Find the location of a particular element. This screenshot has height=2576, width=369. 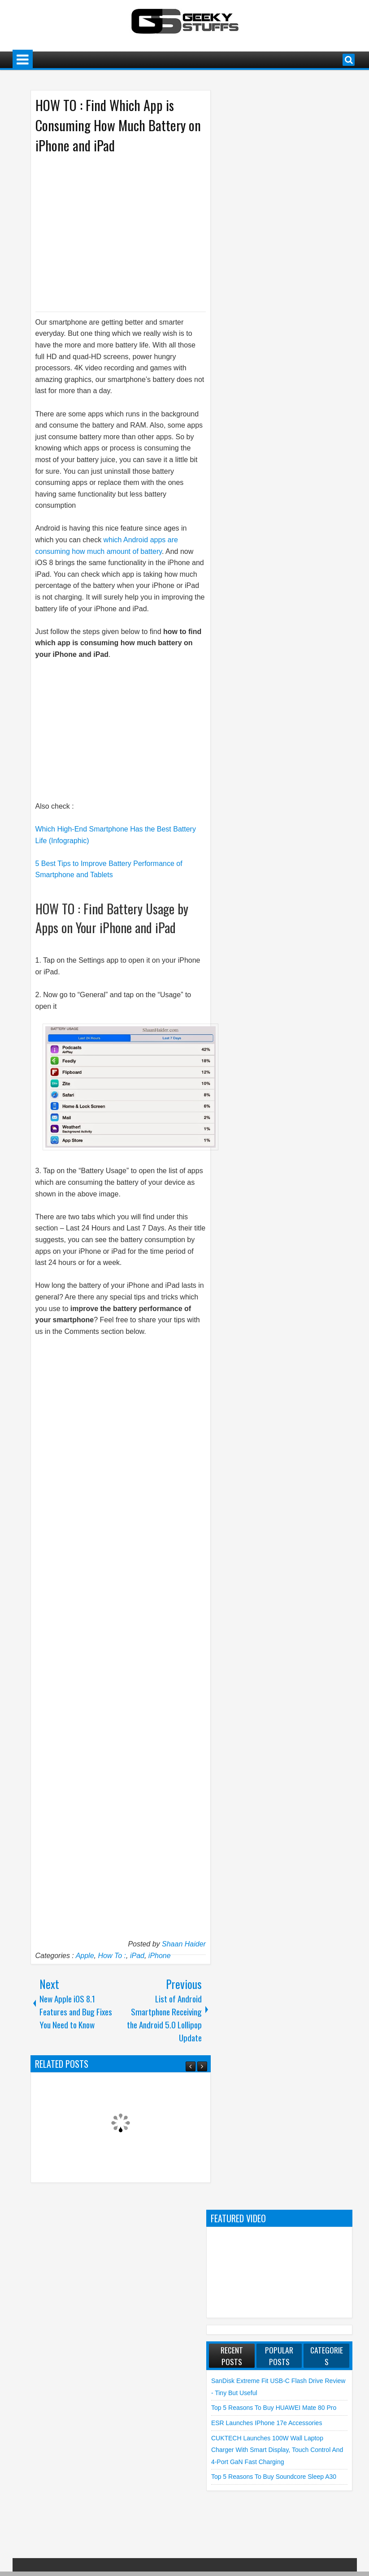

iPhone is located at coordinates (159, 1955).